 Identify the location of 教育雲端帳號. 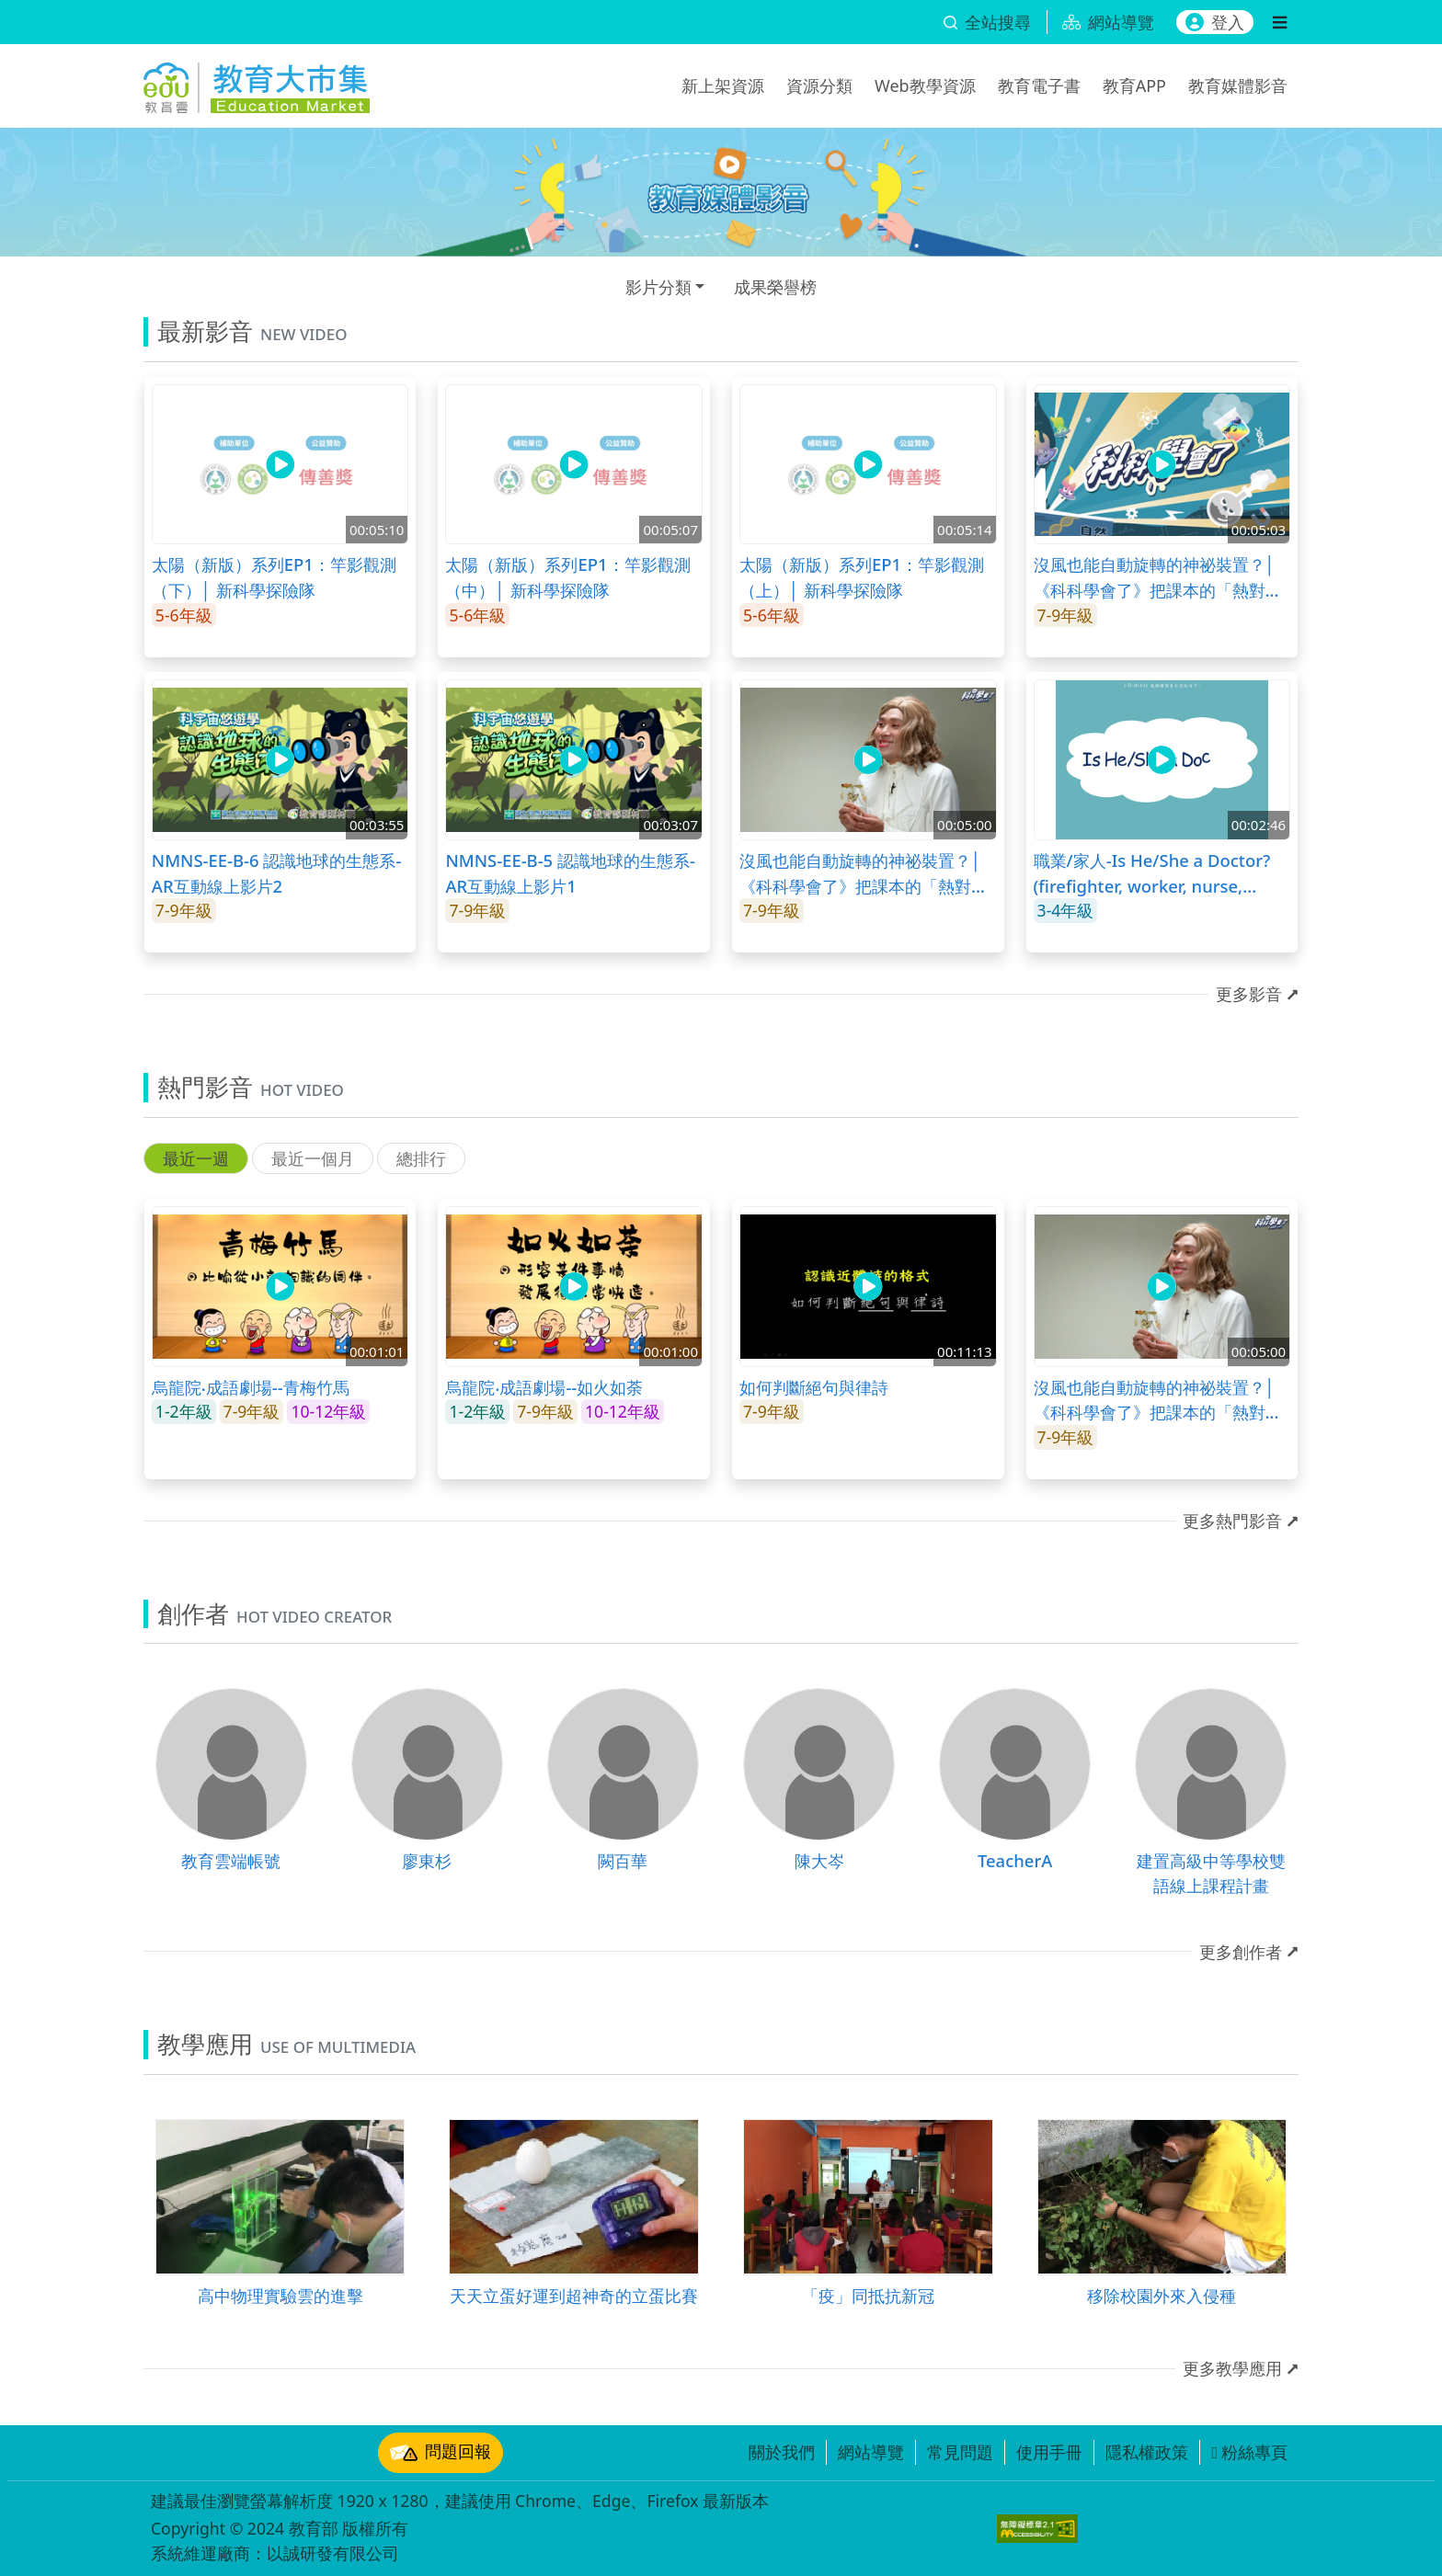
(230, 1860).